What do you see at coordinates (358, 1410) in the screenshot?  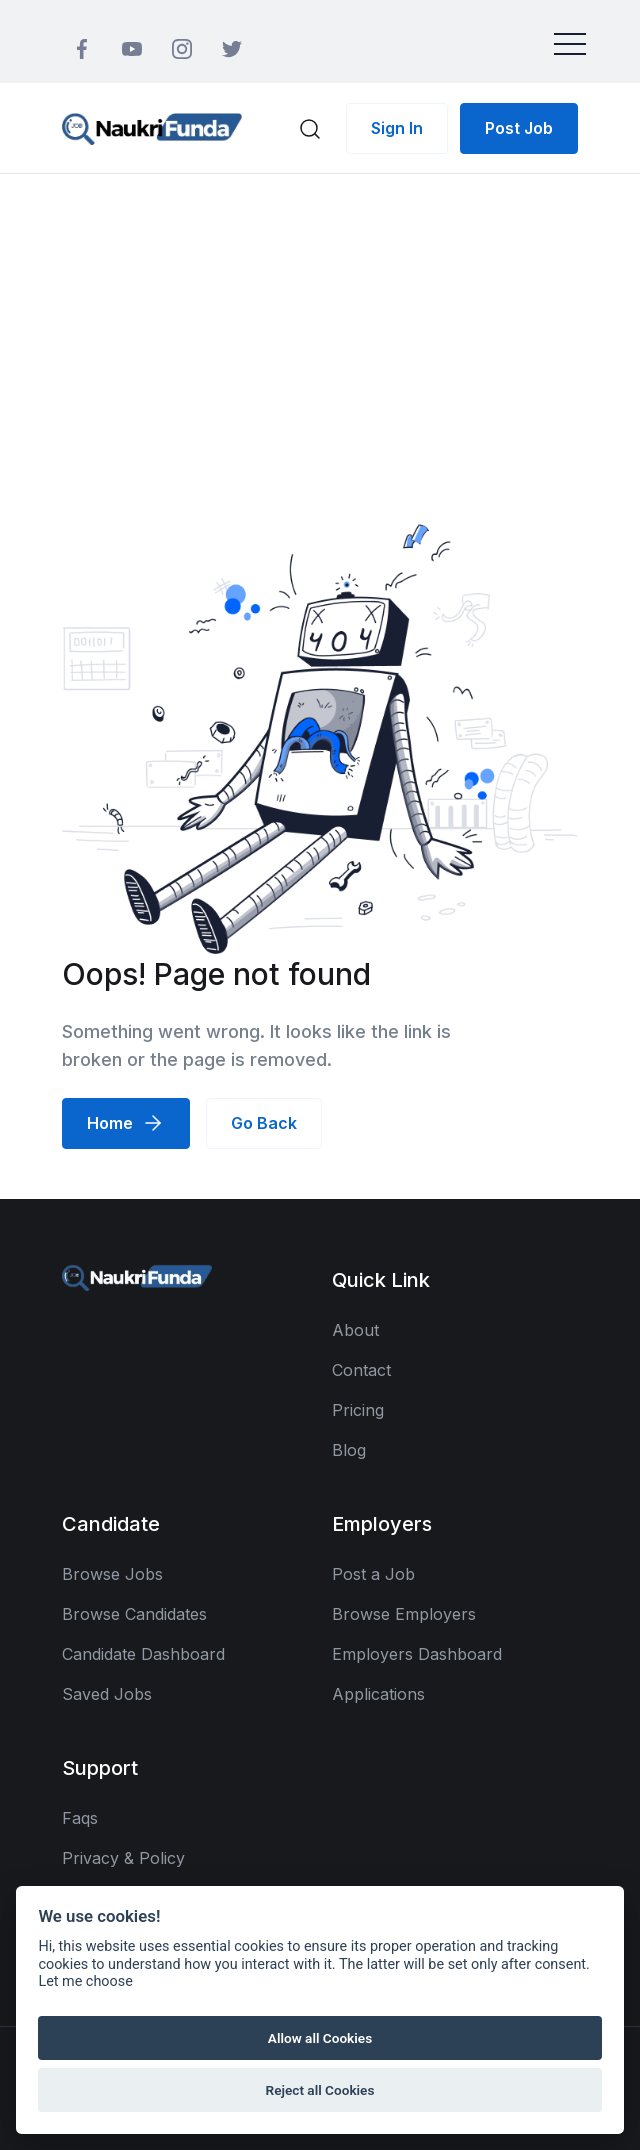 I see `Pricing` at bounding box center [358, 1410].